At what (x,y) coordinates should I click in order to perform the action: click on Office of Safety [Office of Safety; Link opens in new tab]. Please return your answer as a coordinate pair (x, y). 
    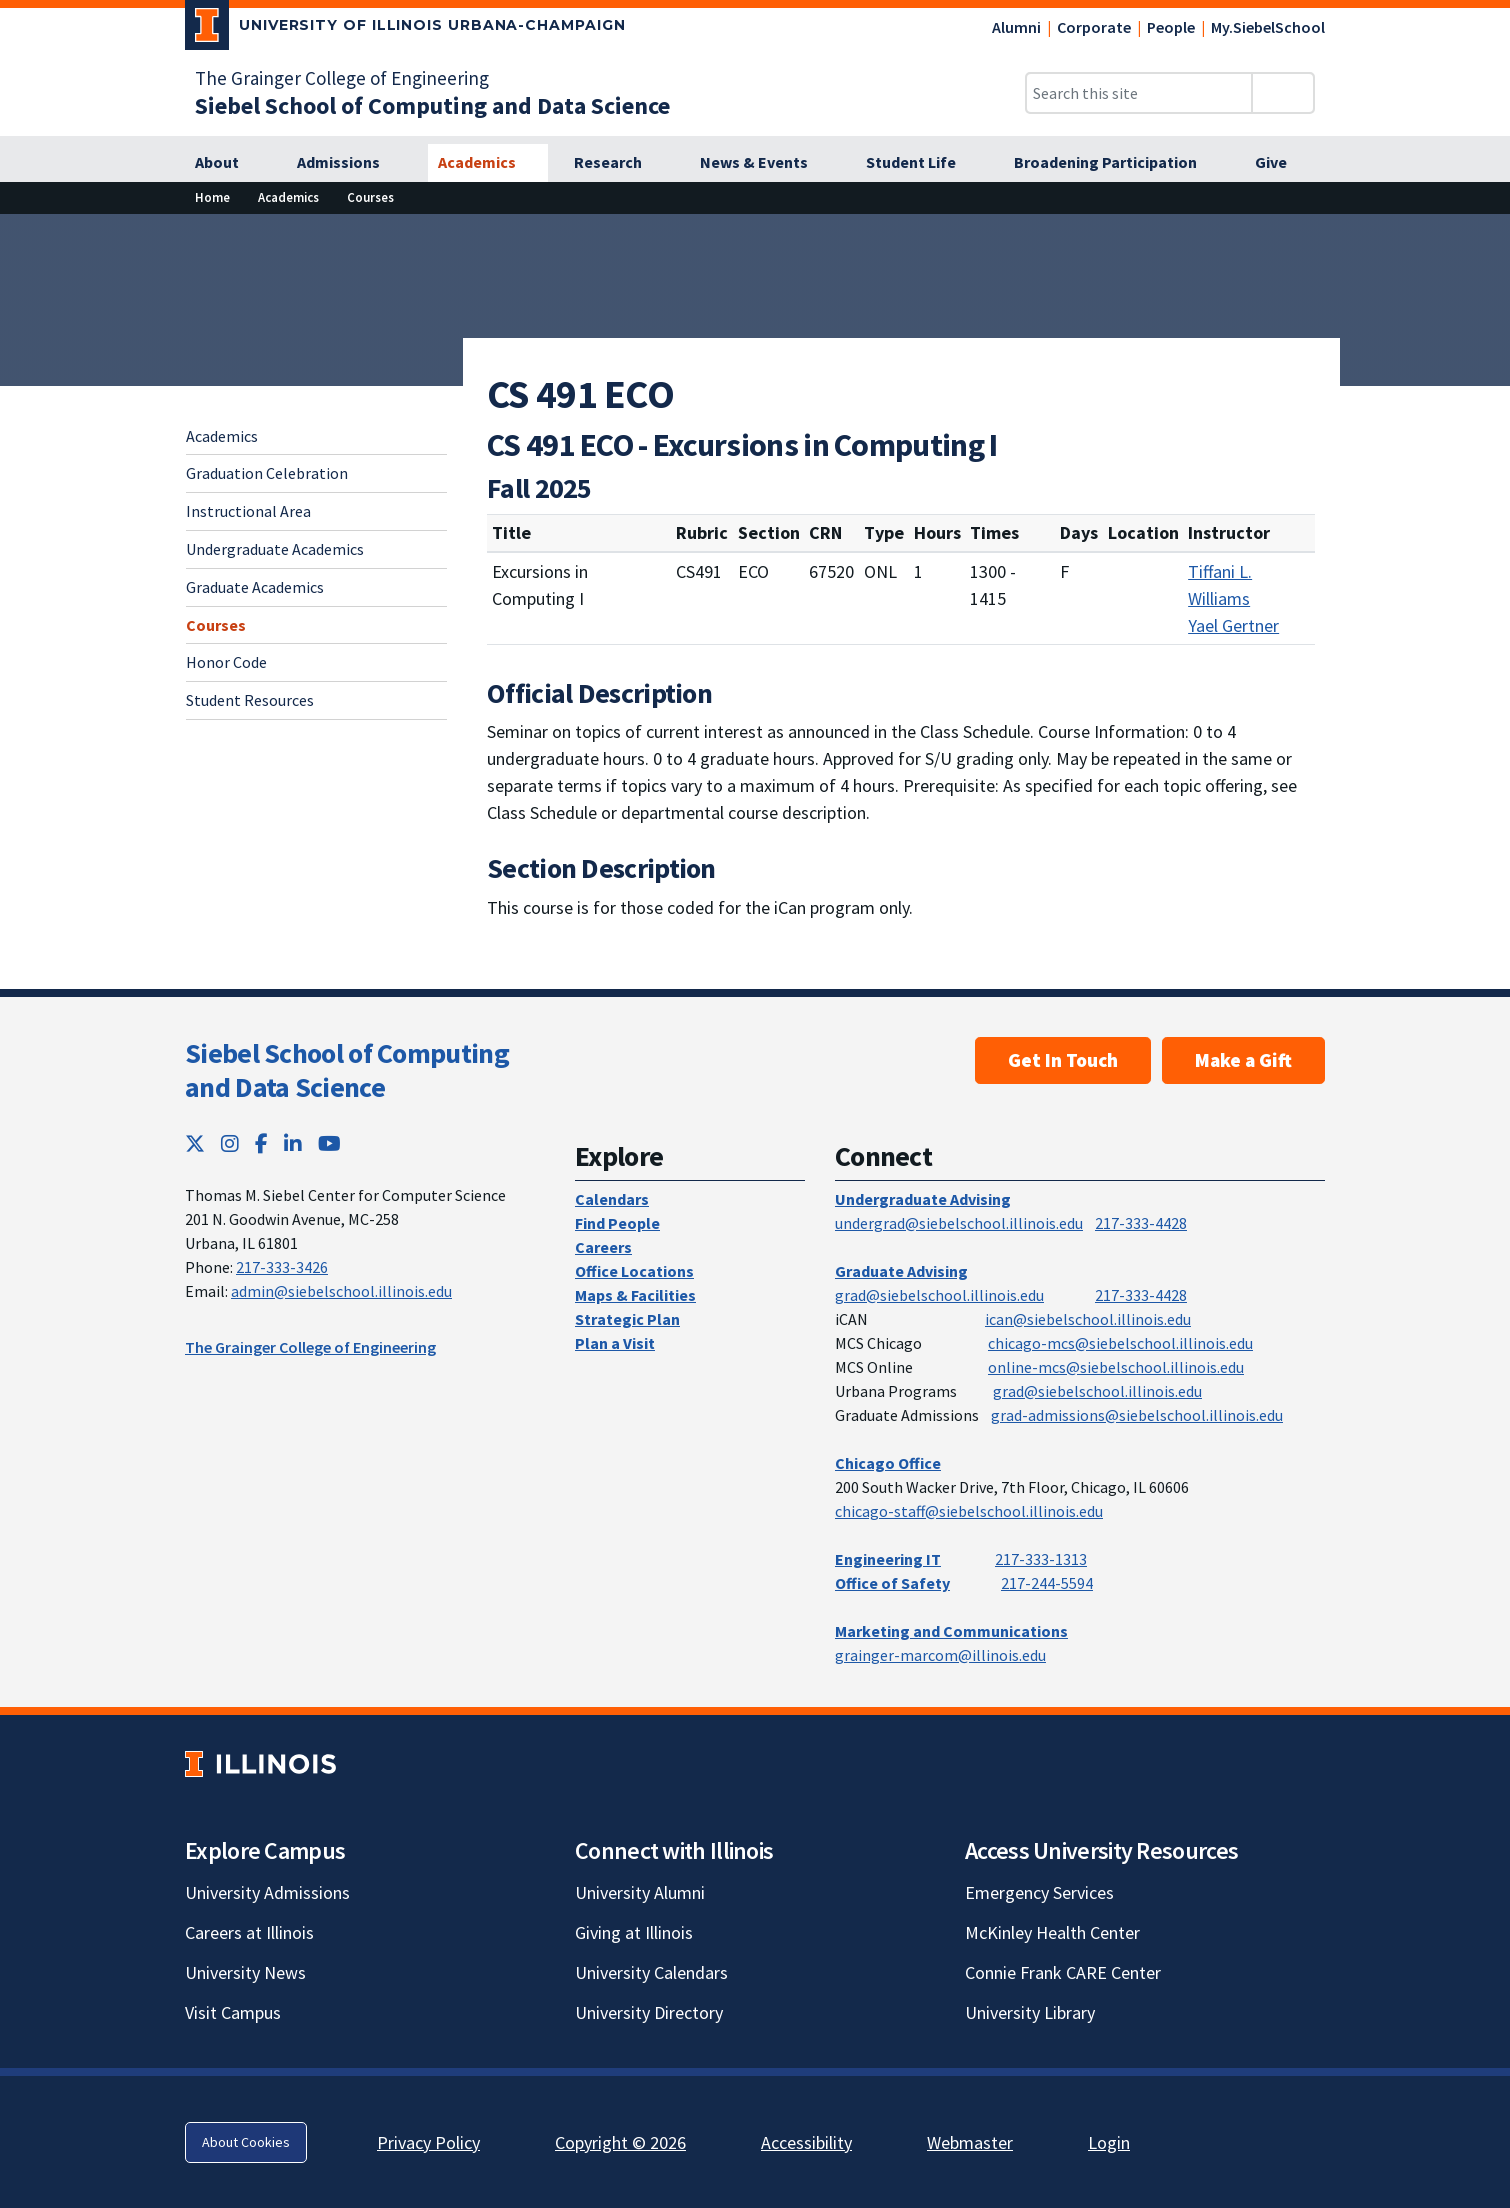
    Looking at the image, I should click on (892, 1583).